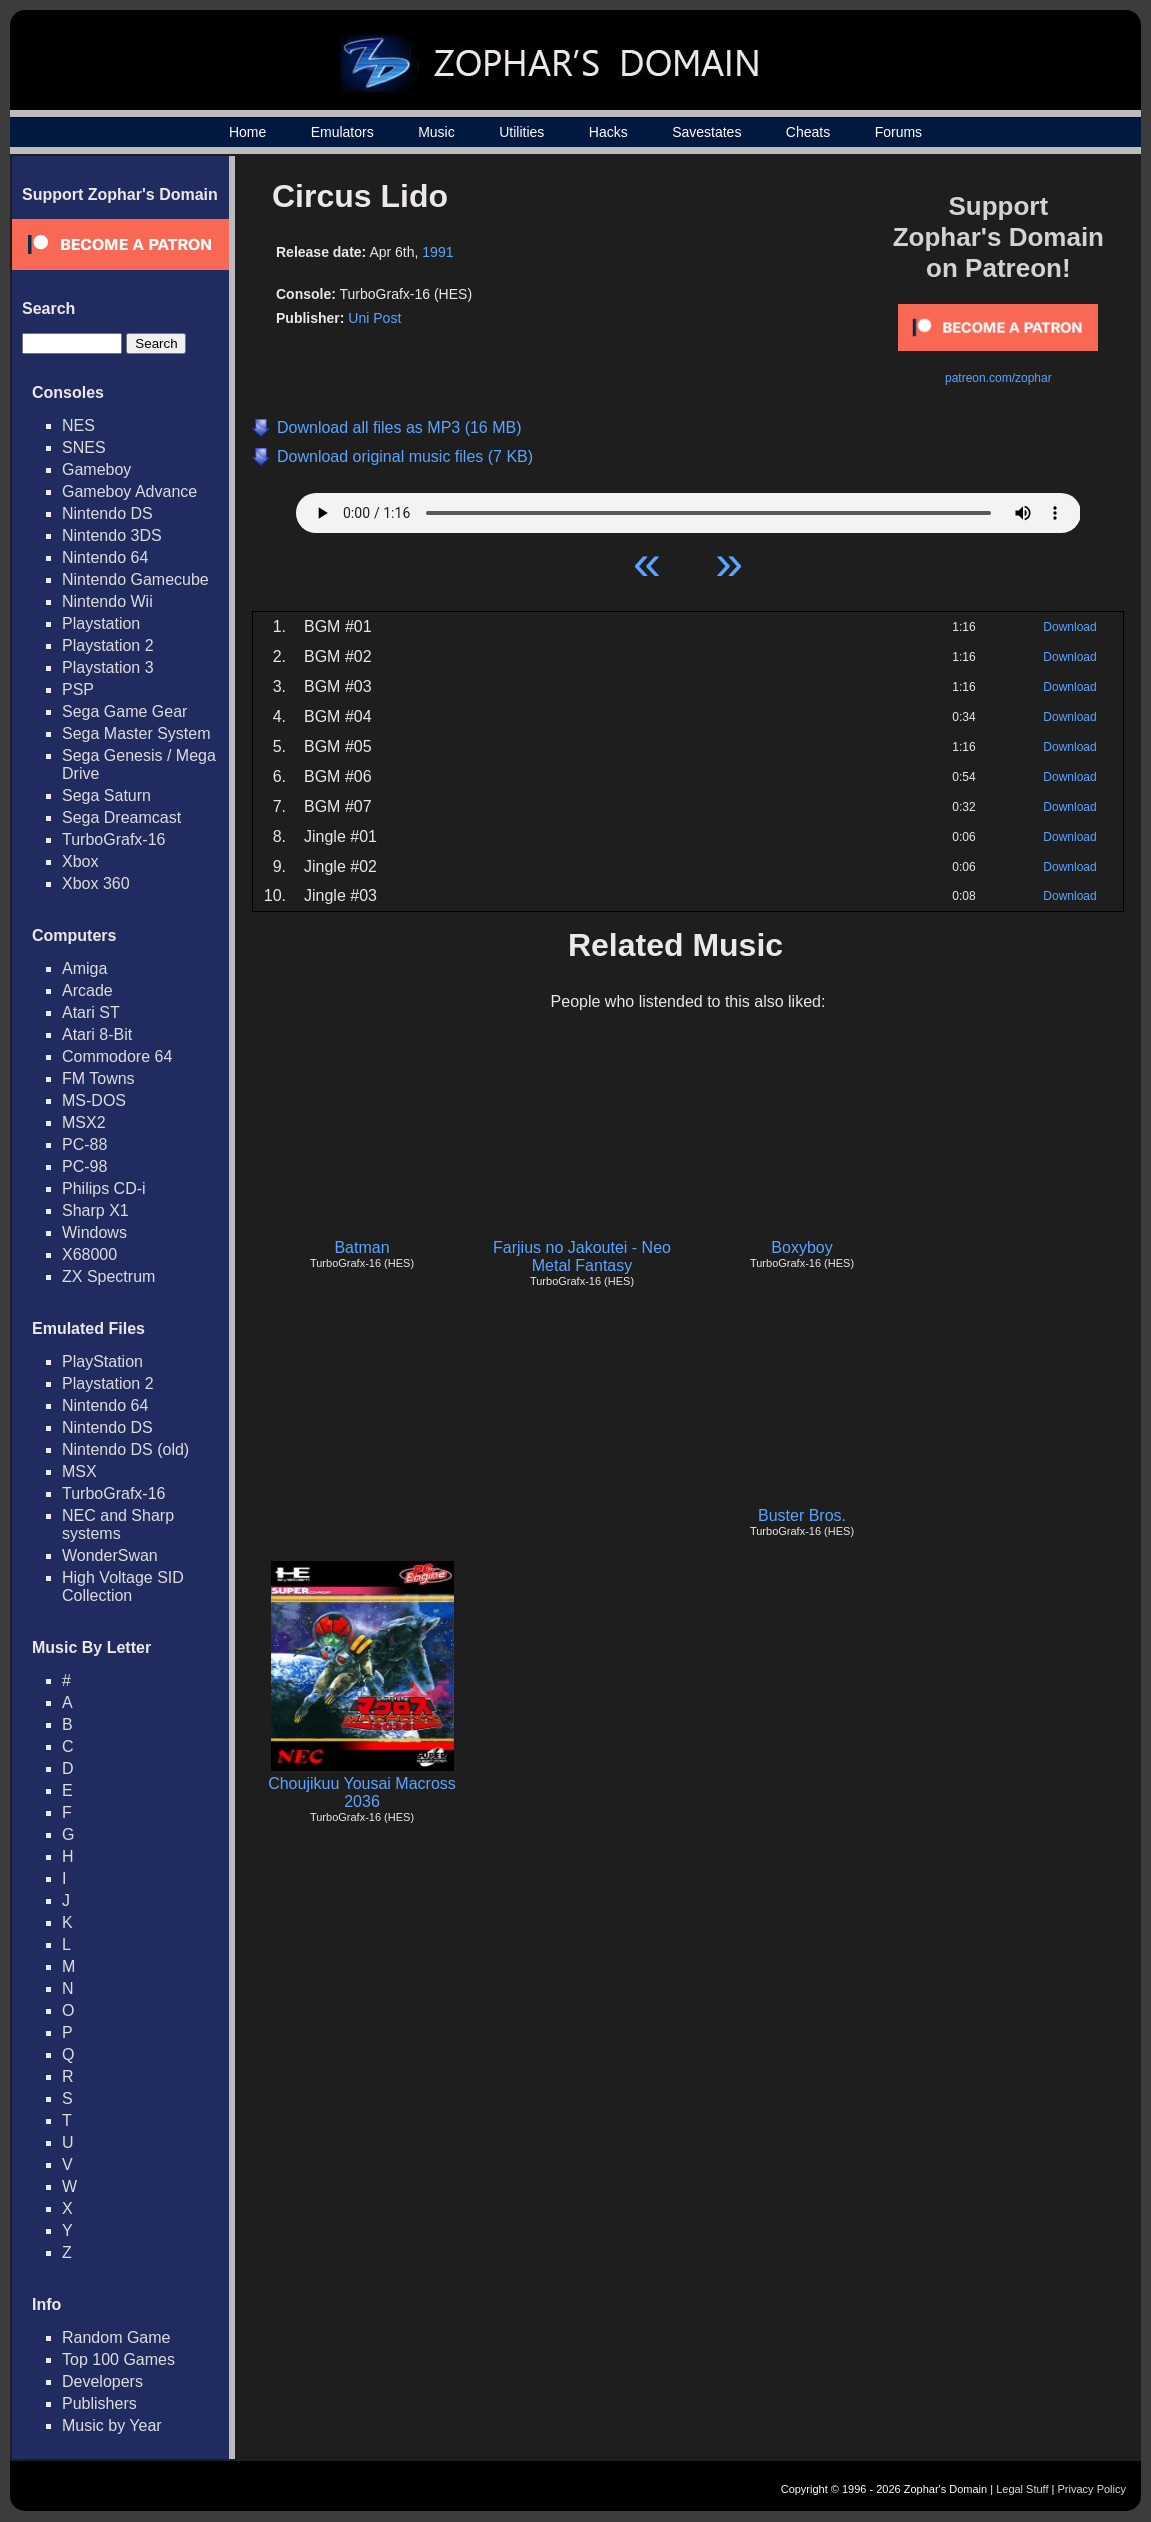 The height and width of the screenshot is (2522, 1151). I want to click on Atari ST, so click(91, 1012).